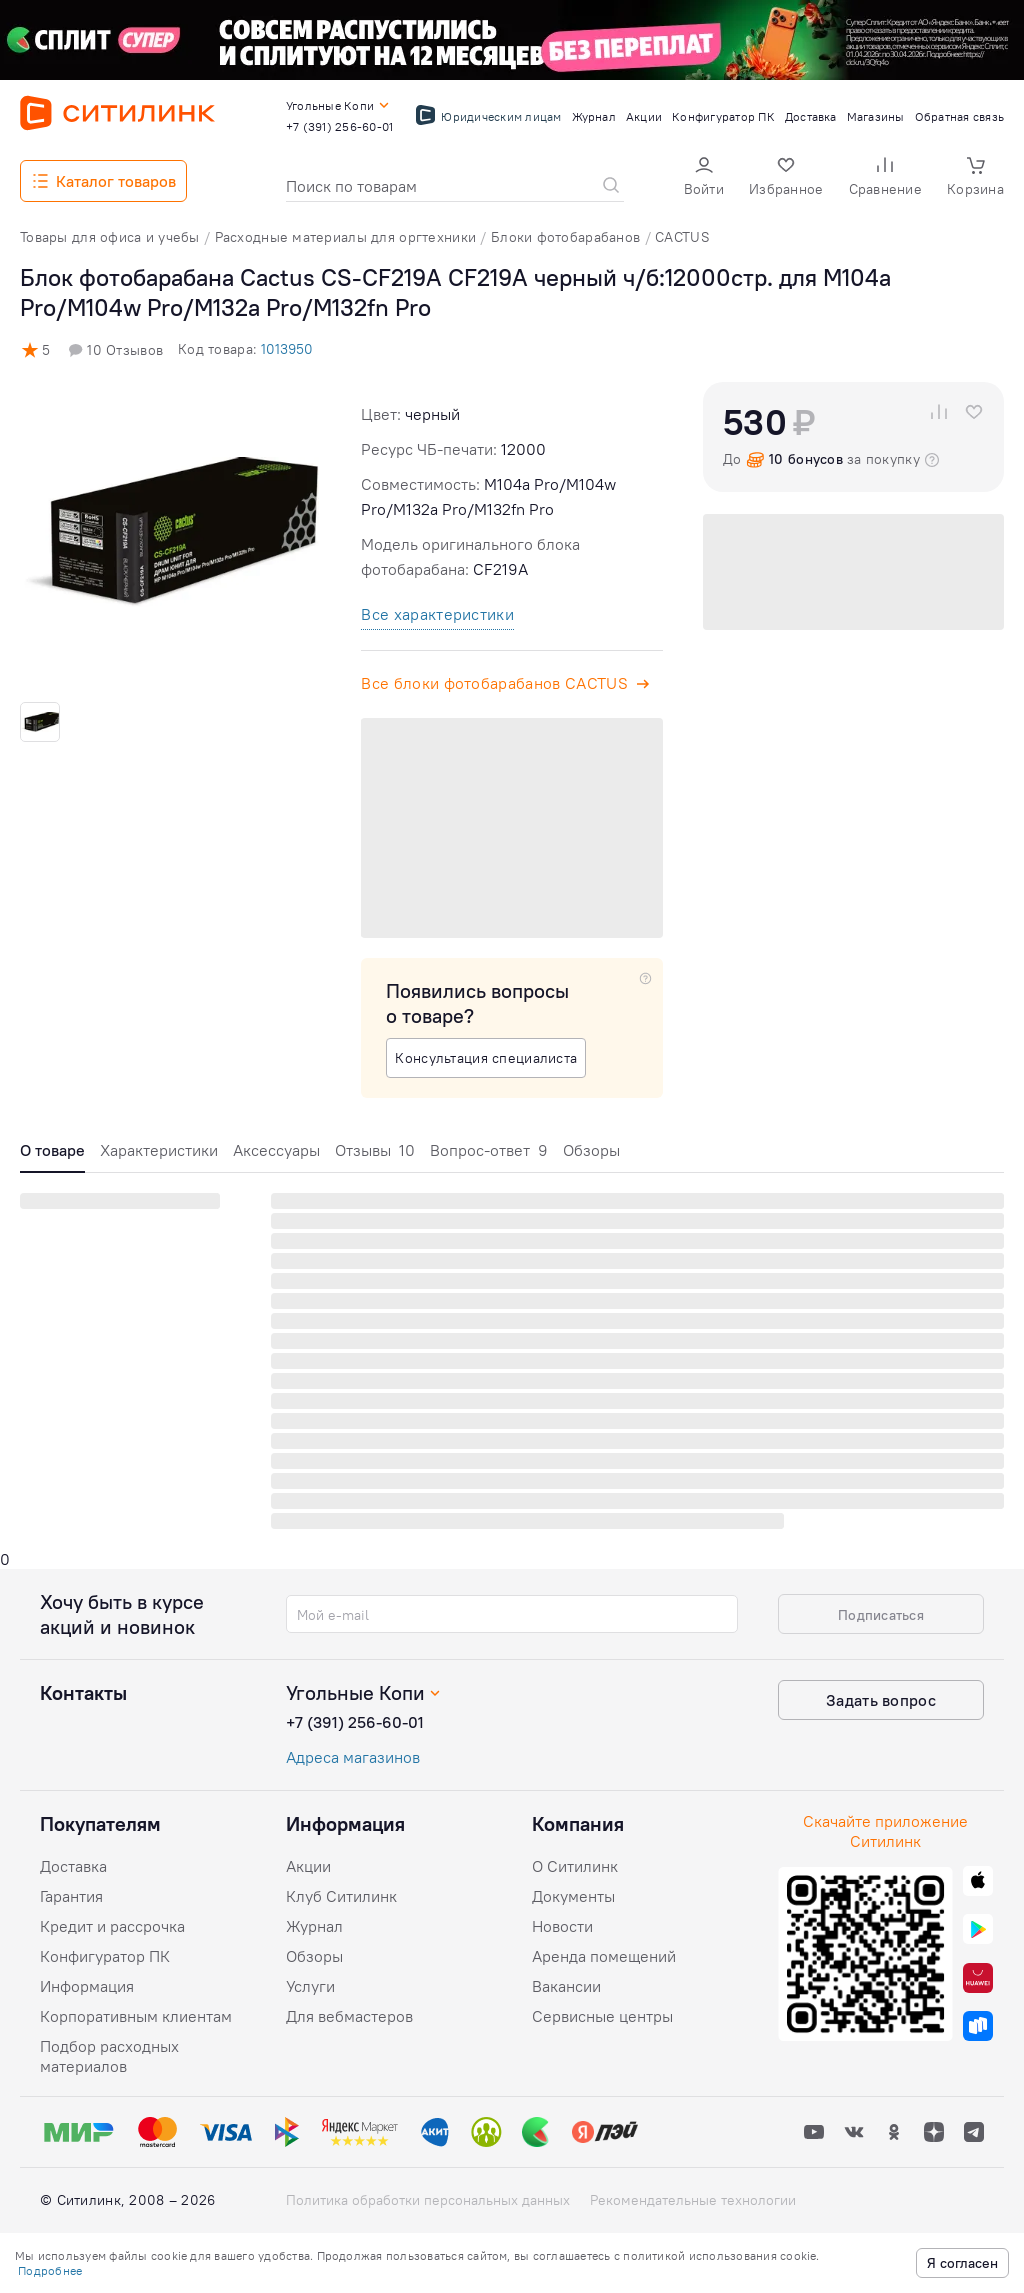 Image resolution: width=1024 pixels, height=2293 pixels. Describe the element at coordinates (314, 1926) in the screenshot. I see `Журнал` at that location.